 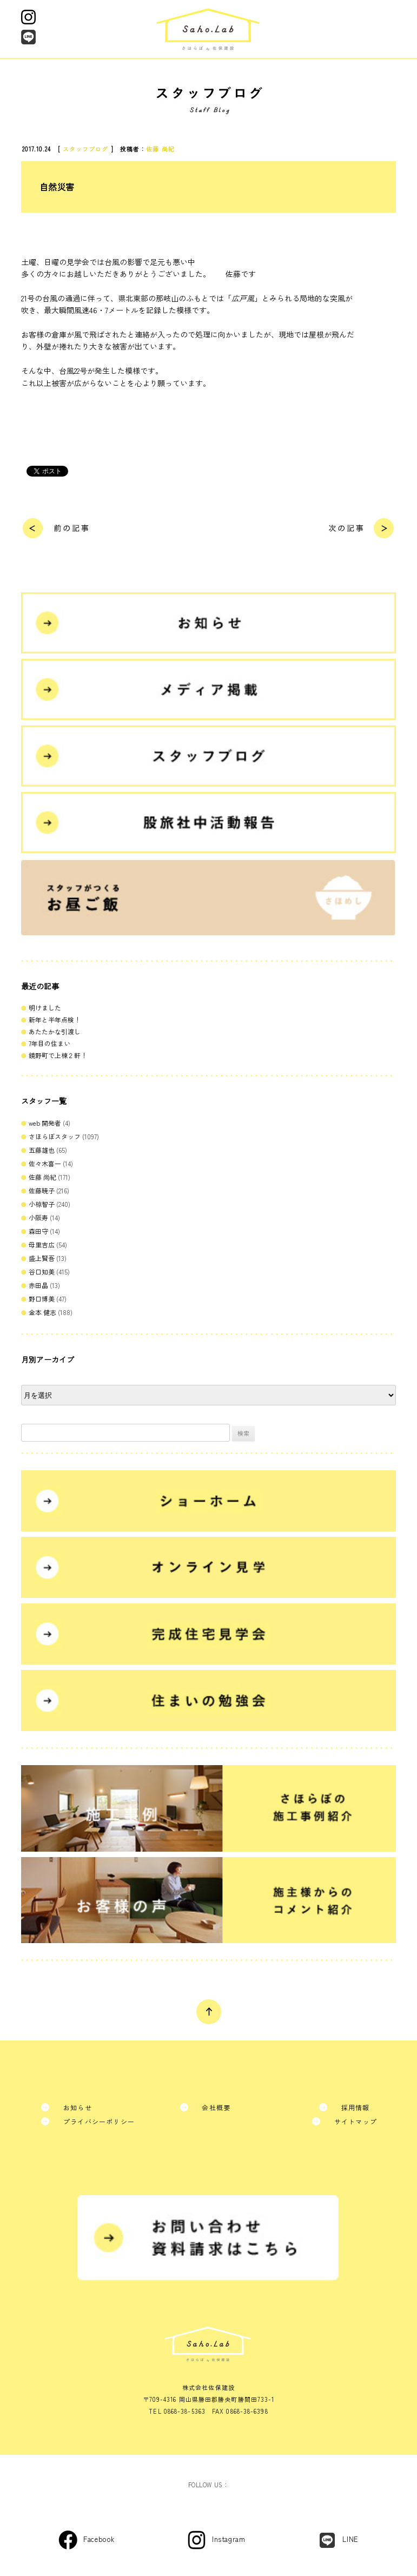 What do you see at coordinates (42, 1244) in the screenshot?
I see `母里吉広` at bounding box center [42, 1244].